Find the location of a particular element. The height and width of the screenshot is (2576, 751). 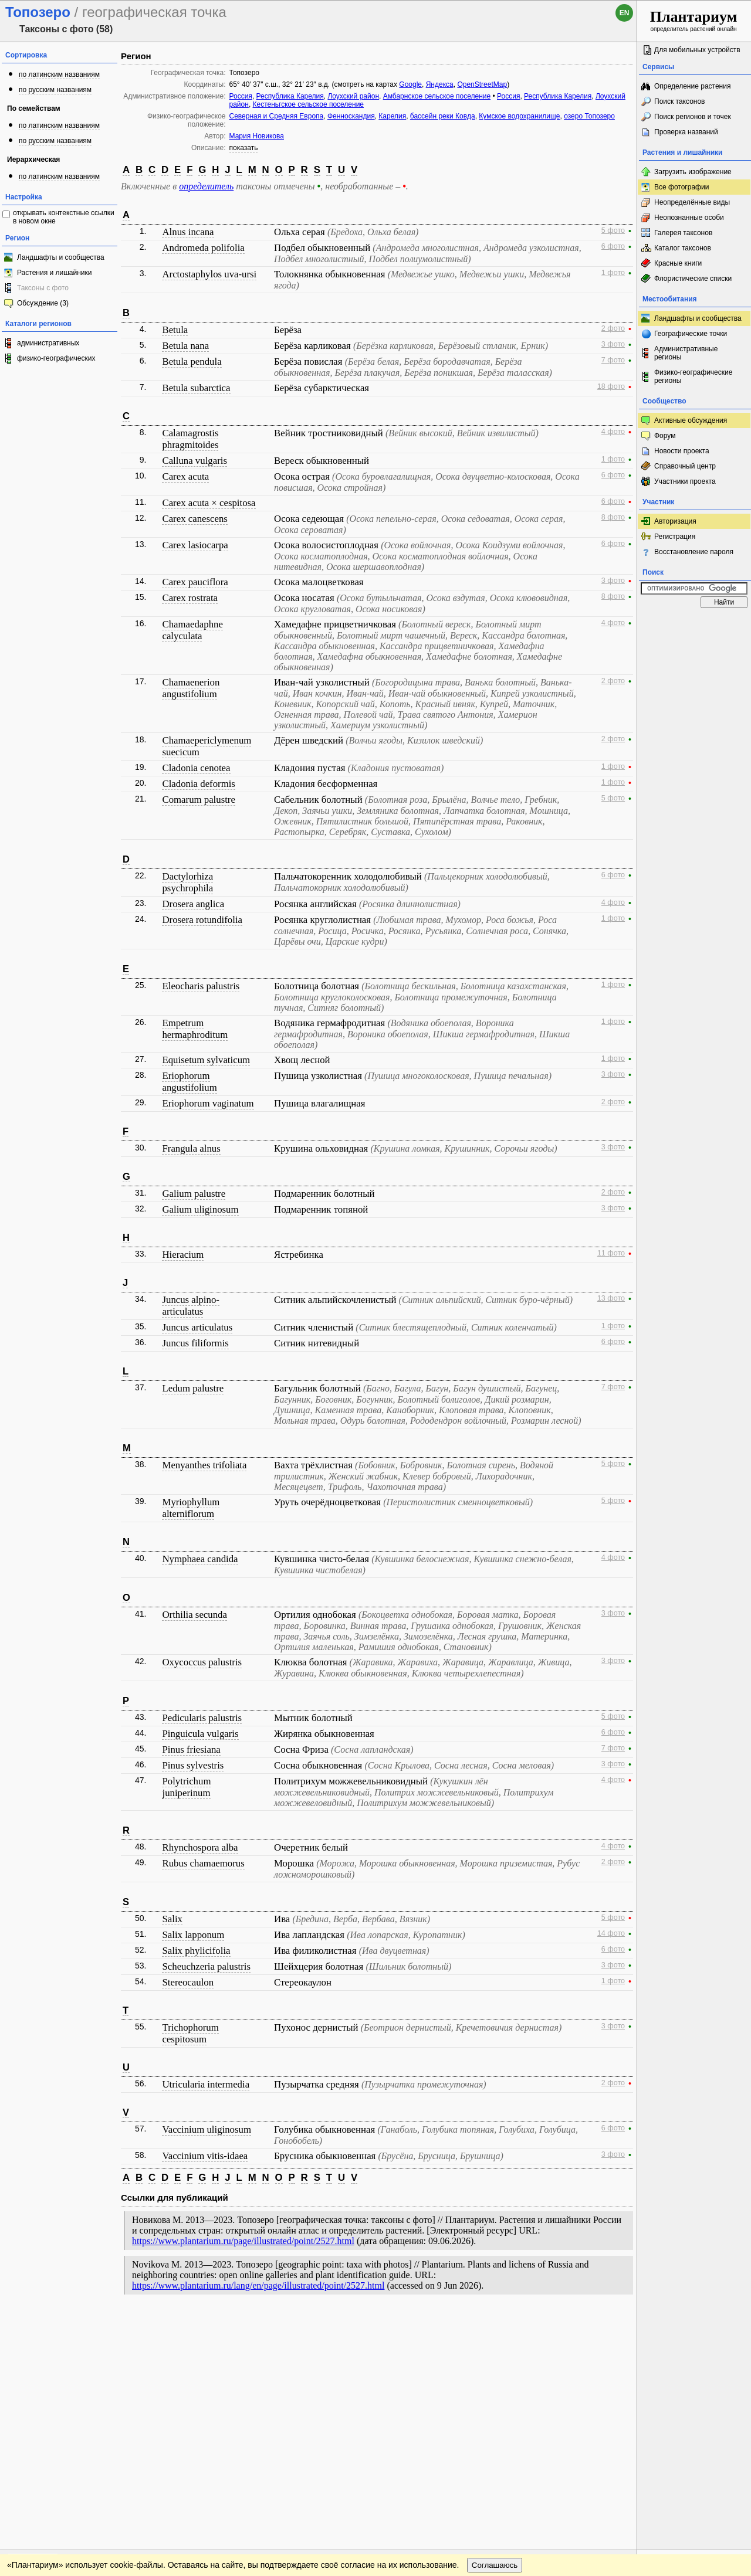

Chamaenerion angustifolium is located at coordinates (190, 688).